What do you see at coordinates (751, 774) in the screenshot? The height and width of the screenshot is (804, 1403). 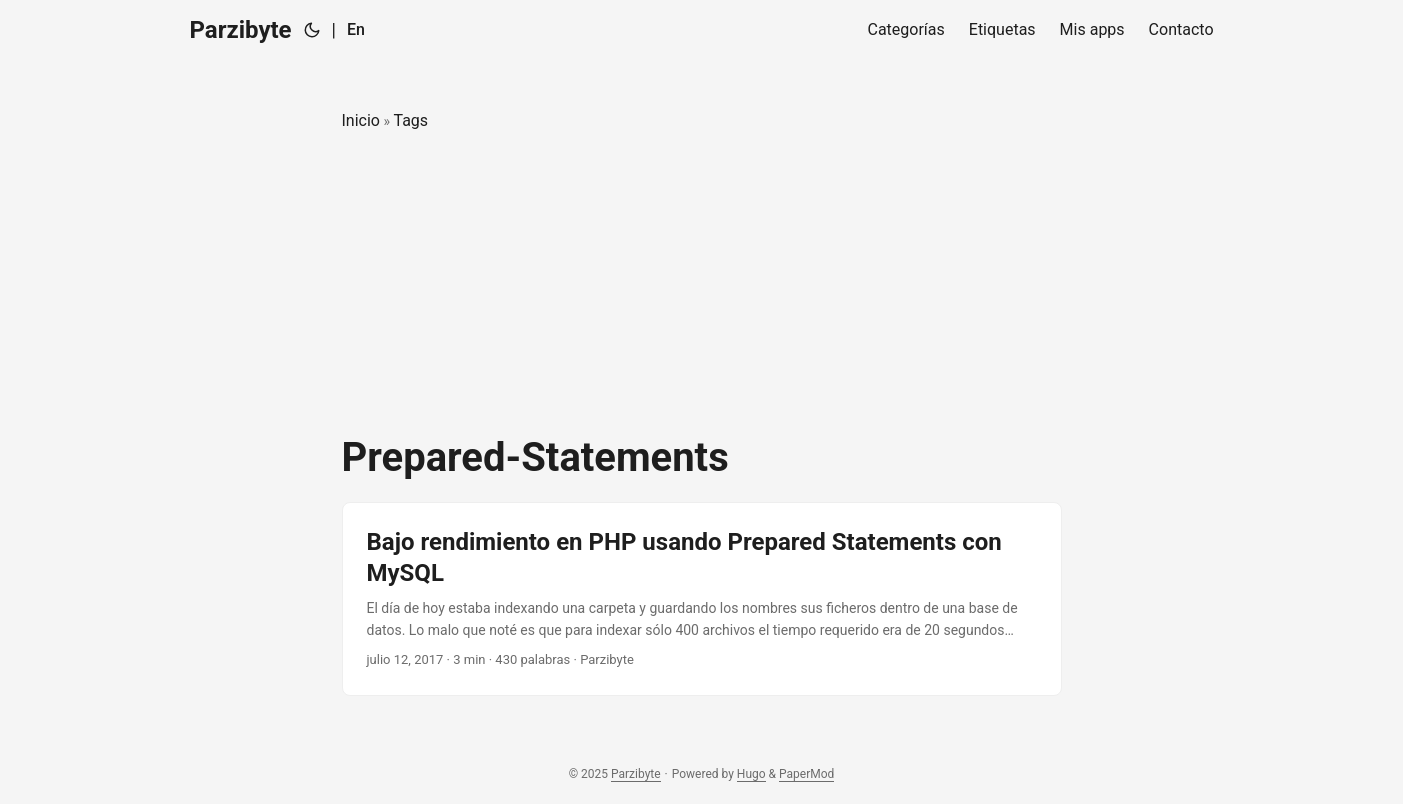 I see `Hugo` at bounding box center [751, 774].